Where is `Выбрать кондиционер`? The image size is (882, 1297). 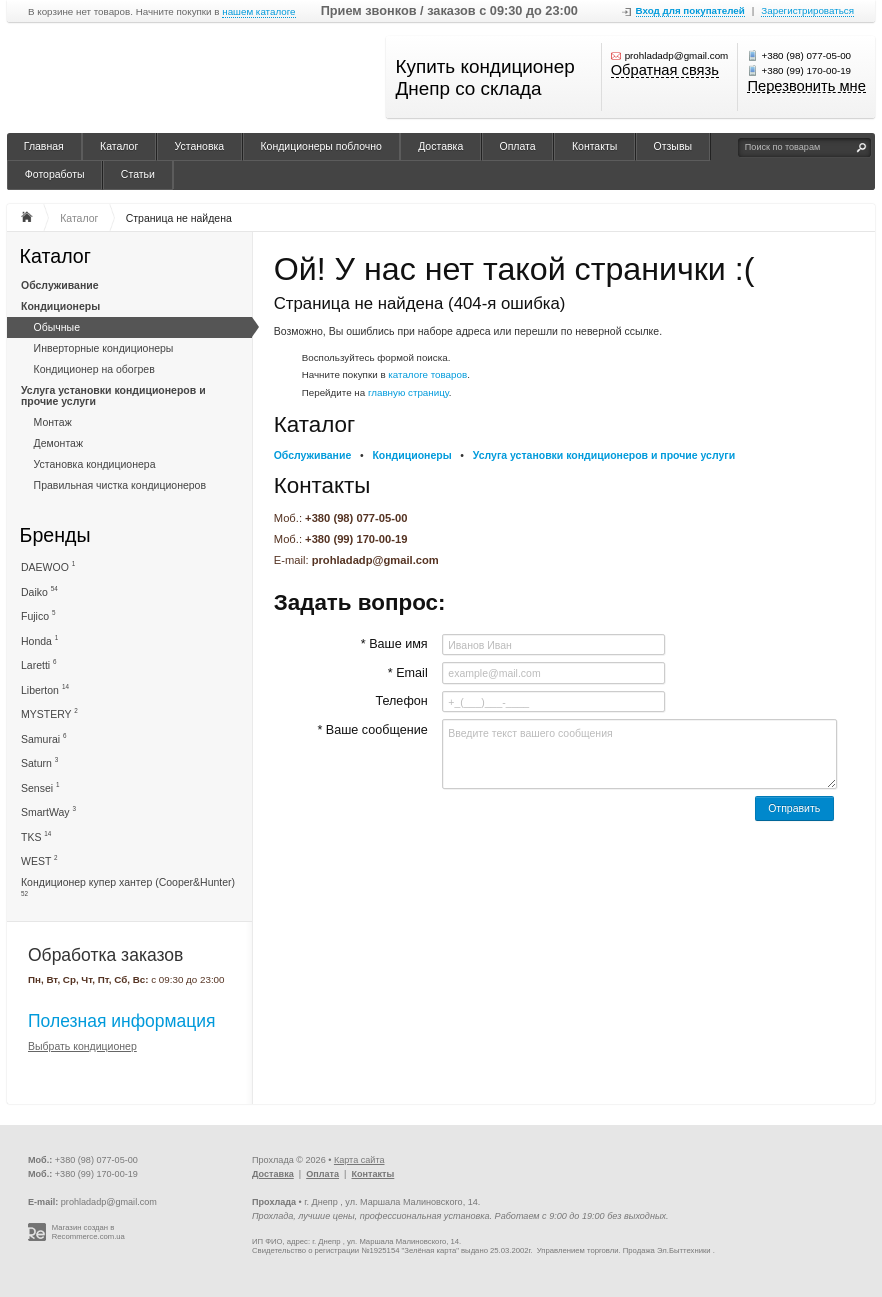
Выбрать кондиционер is located at coordinates (82, 1046).